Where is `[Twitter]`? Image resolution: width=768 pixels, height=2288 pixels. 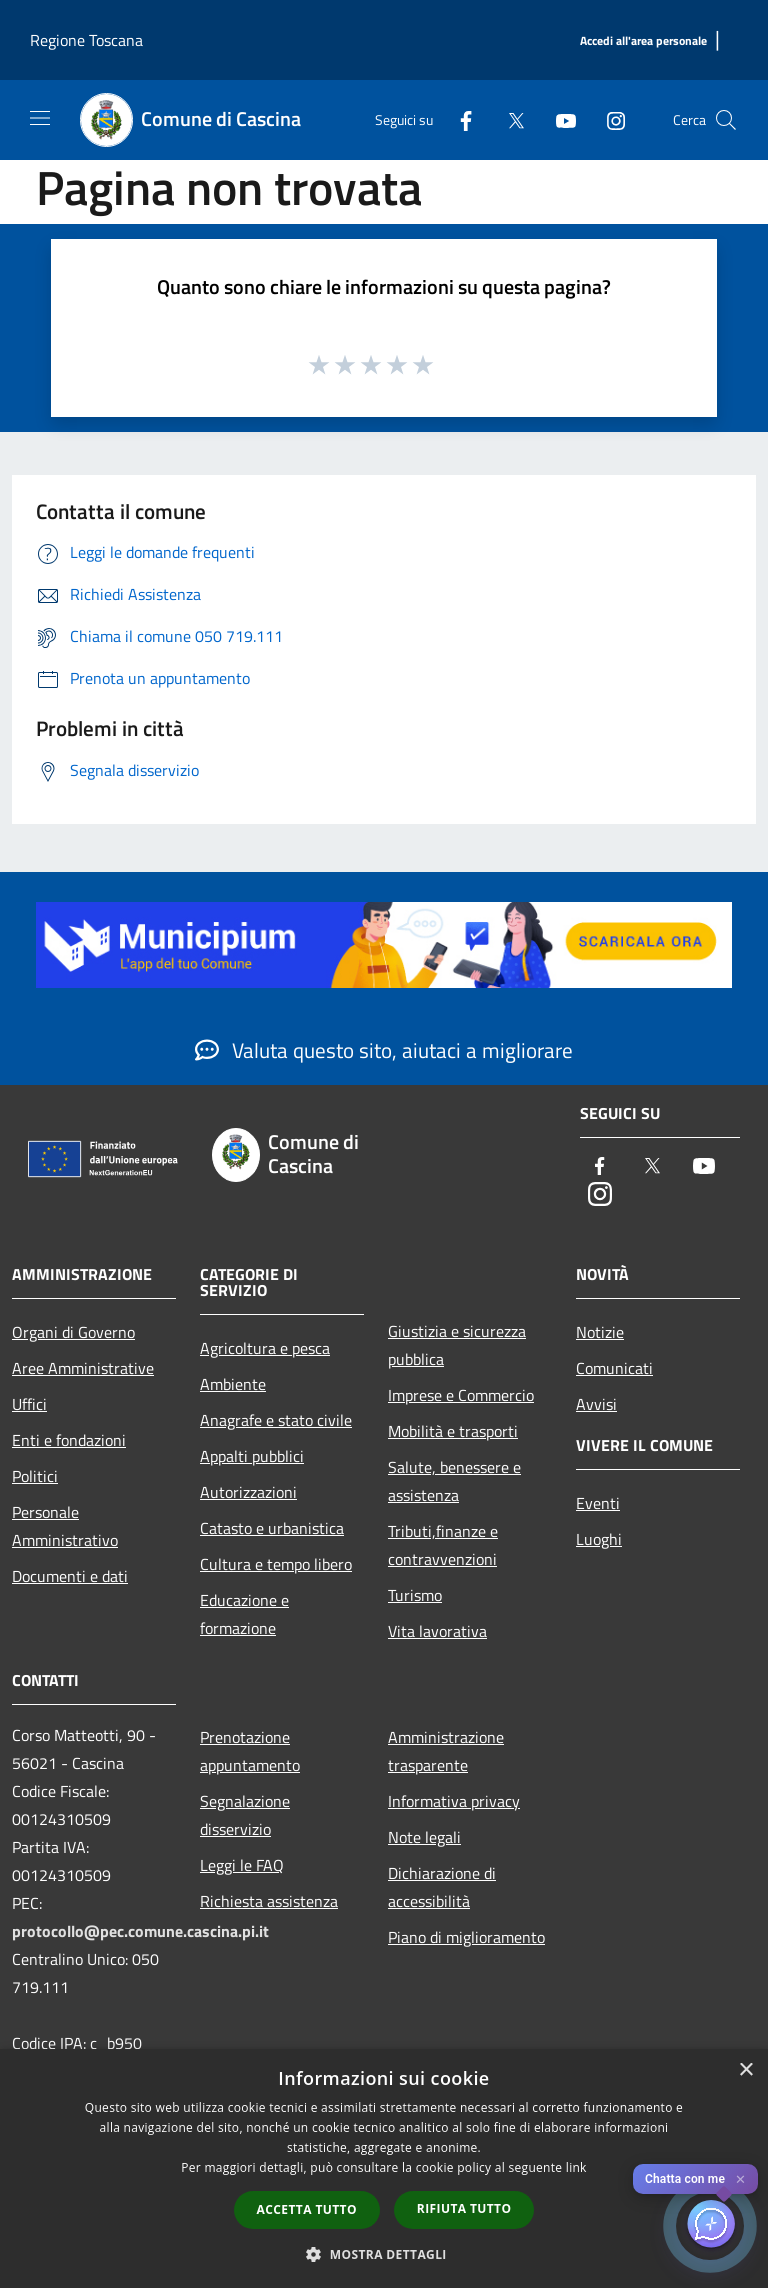 [Twitter] is located at coordinates (508, 119).